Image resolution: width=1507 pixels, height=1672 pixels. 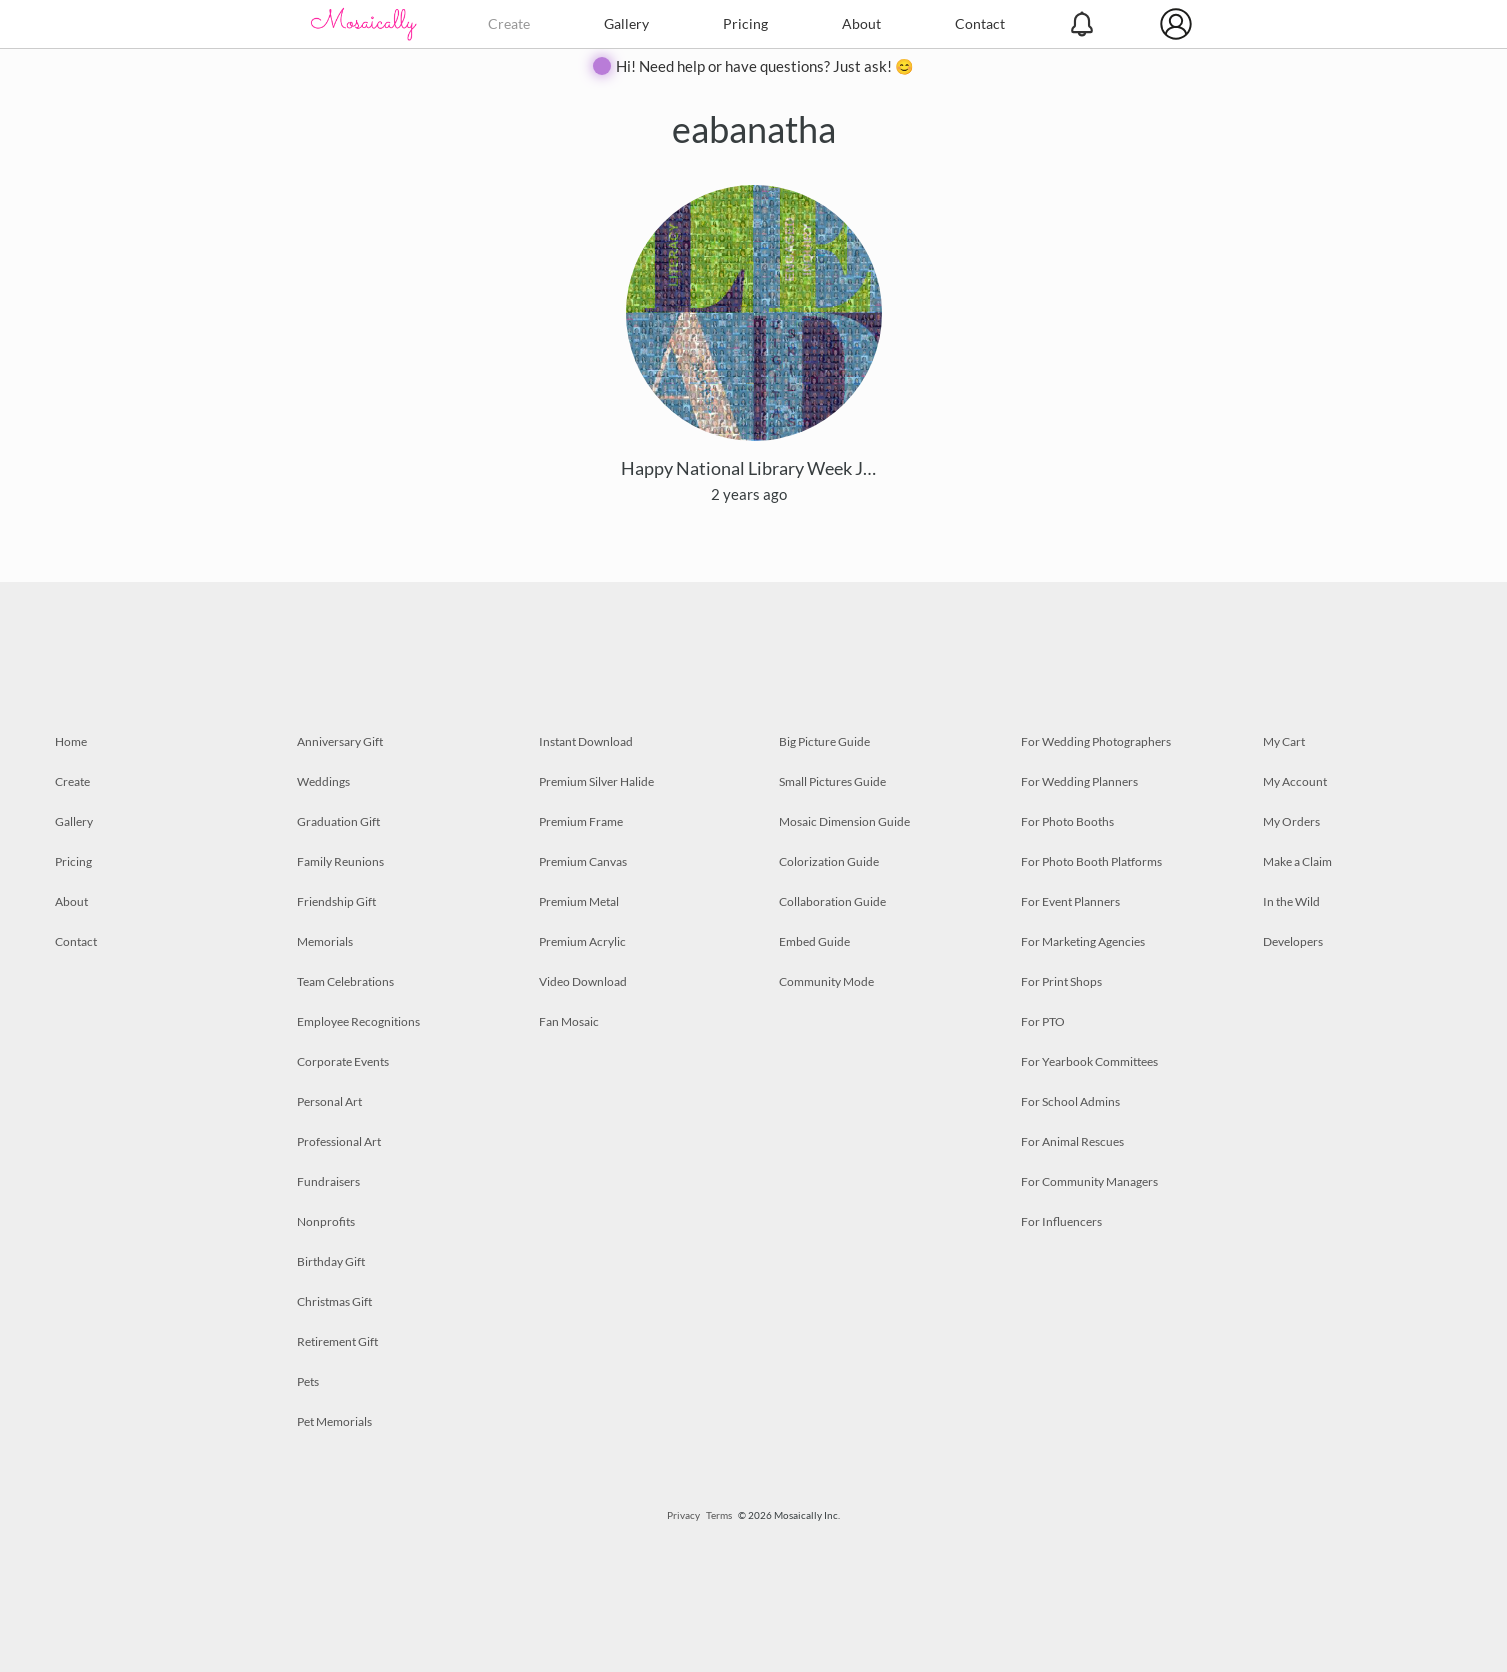 What do you see at coordinates (1291, 821) in the screenshot?
I see `My Orders` at bounding box center [1291, 821].